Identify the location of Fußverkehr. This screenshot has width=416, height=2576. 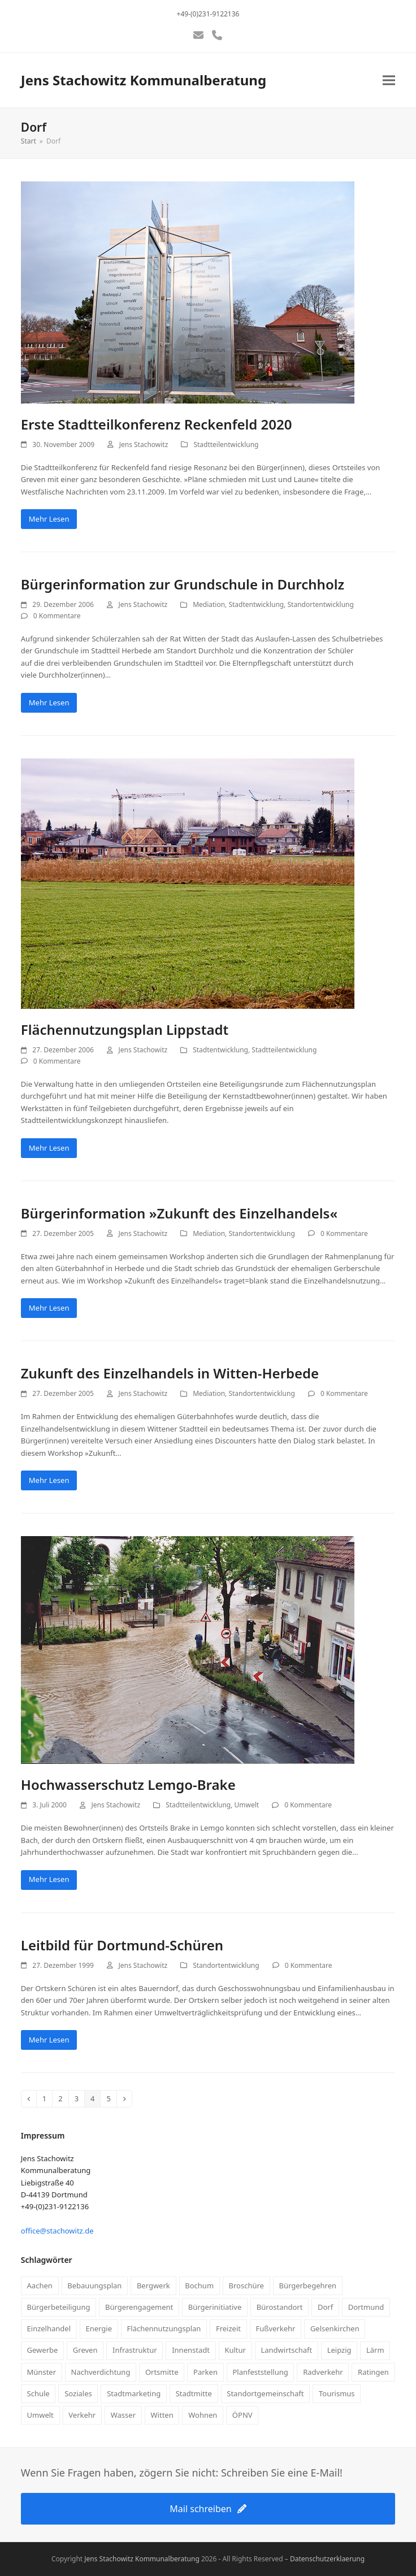
(275, 2328).